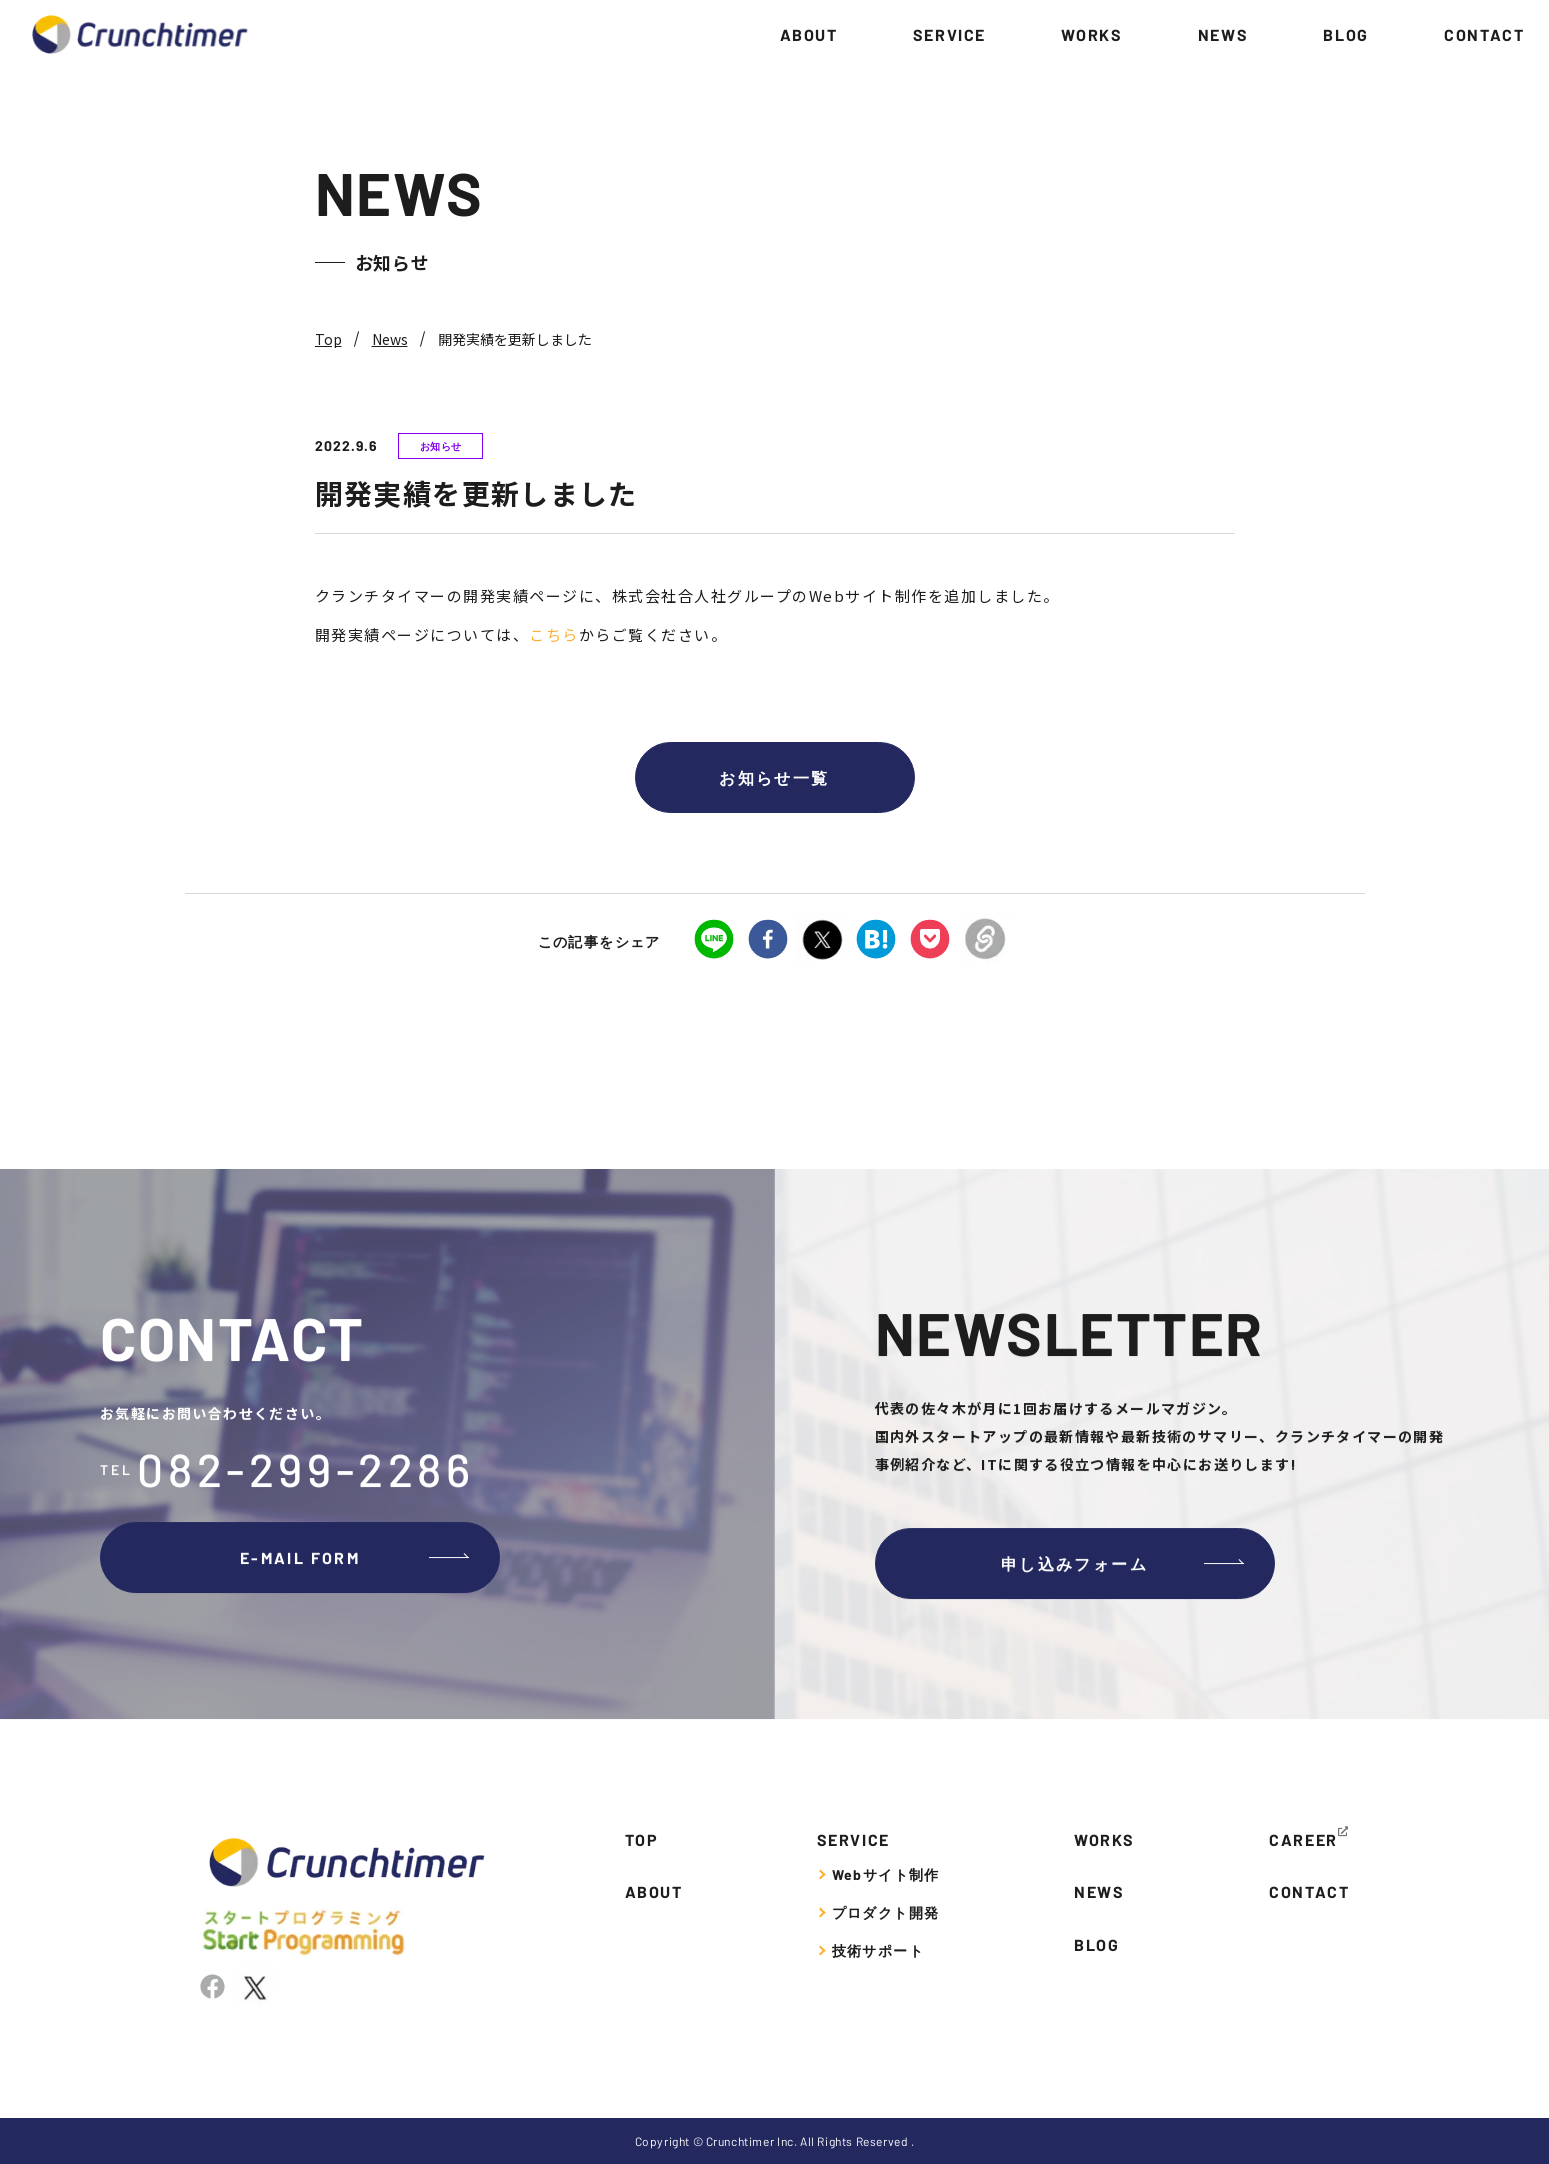 The height and width of the screenshot is (2164, 1549). Describe the element at coordinates (809, 34) in the screenshot. I see `ABOUT` at that location.